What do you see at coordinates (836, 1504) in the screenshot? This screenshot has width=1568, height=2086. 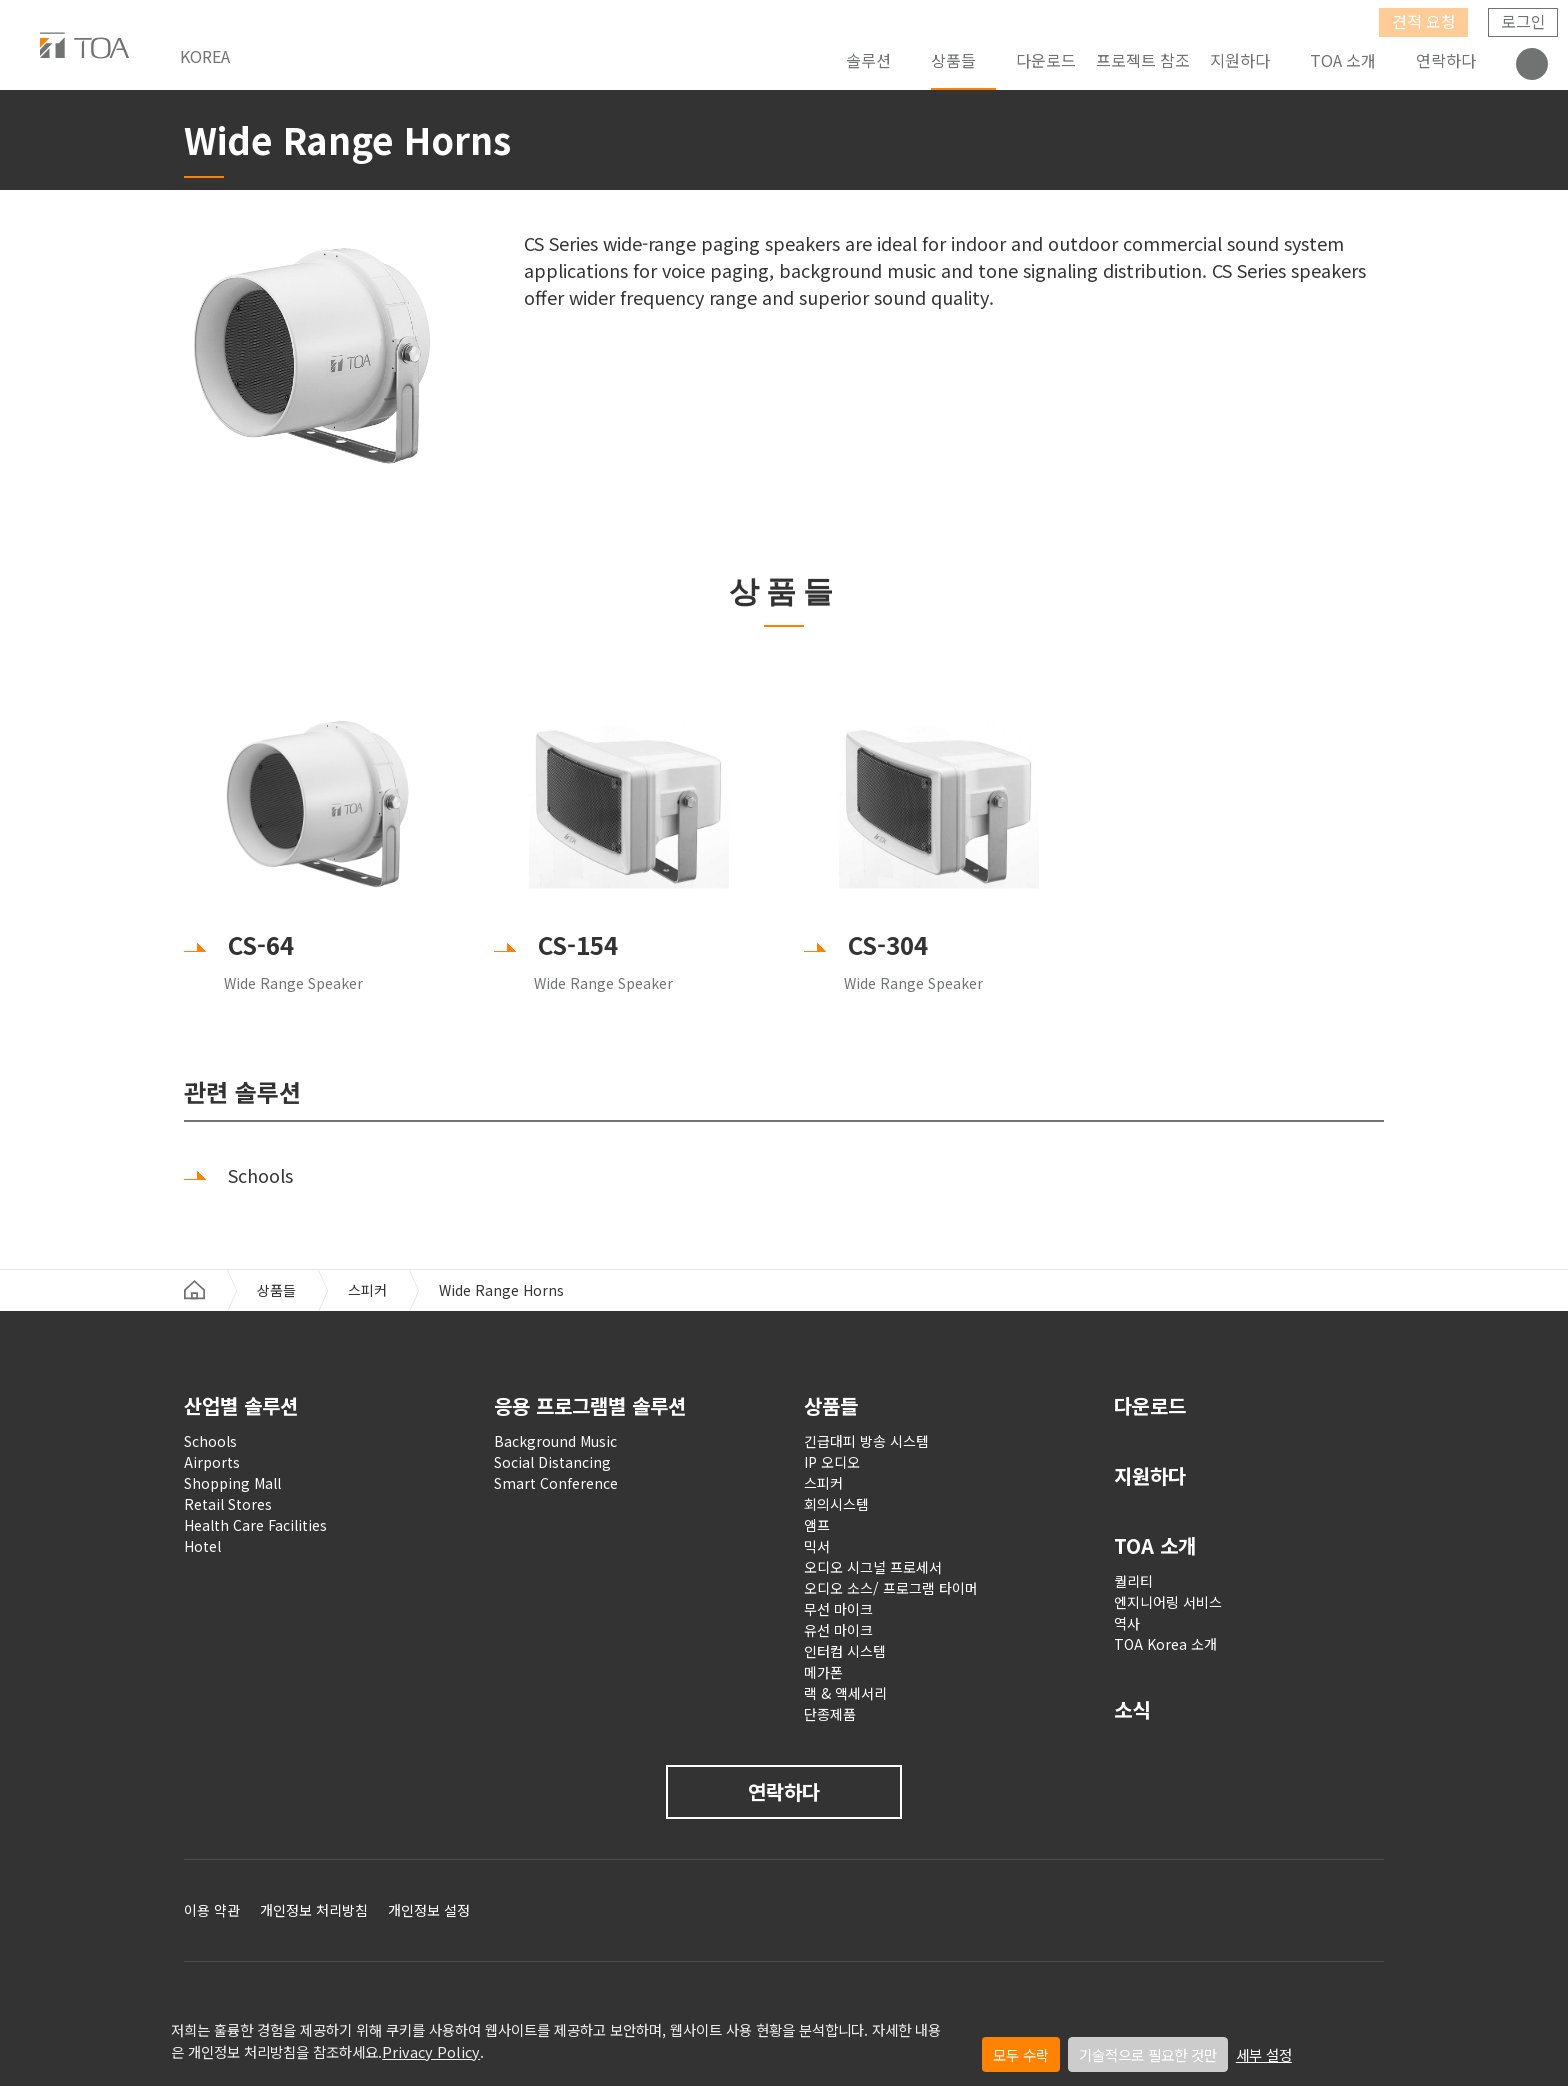 I see `회의시스템` at bounding box center [836, 1504].